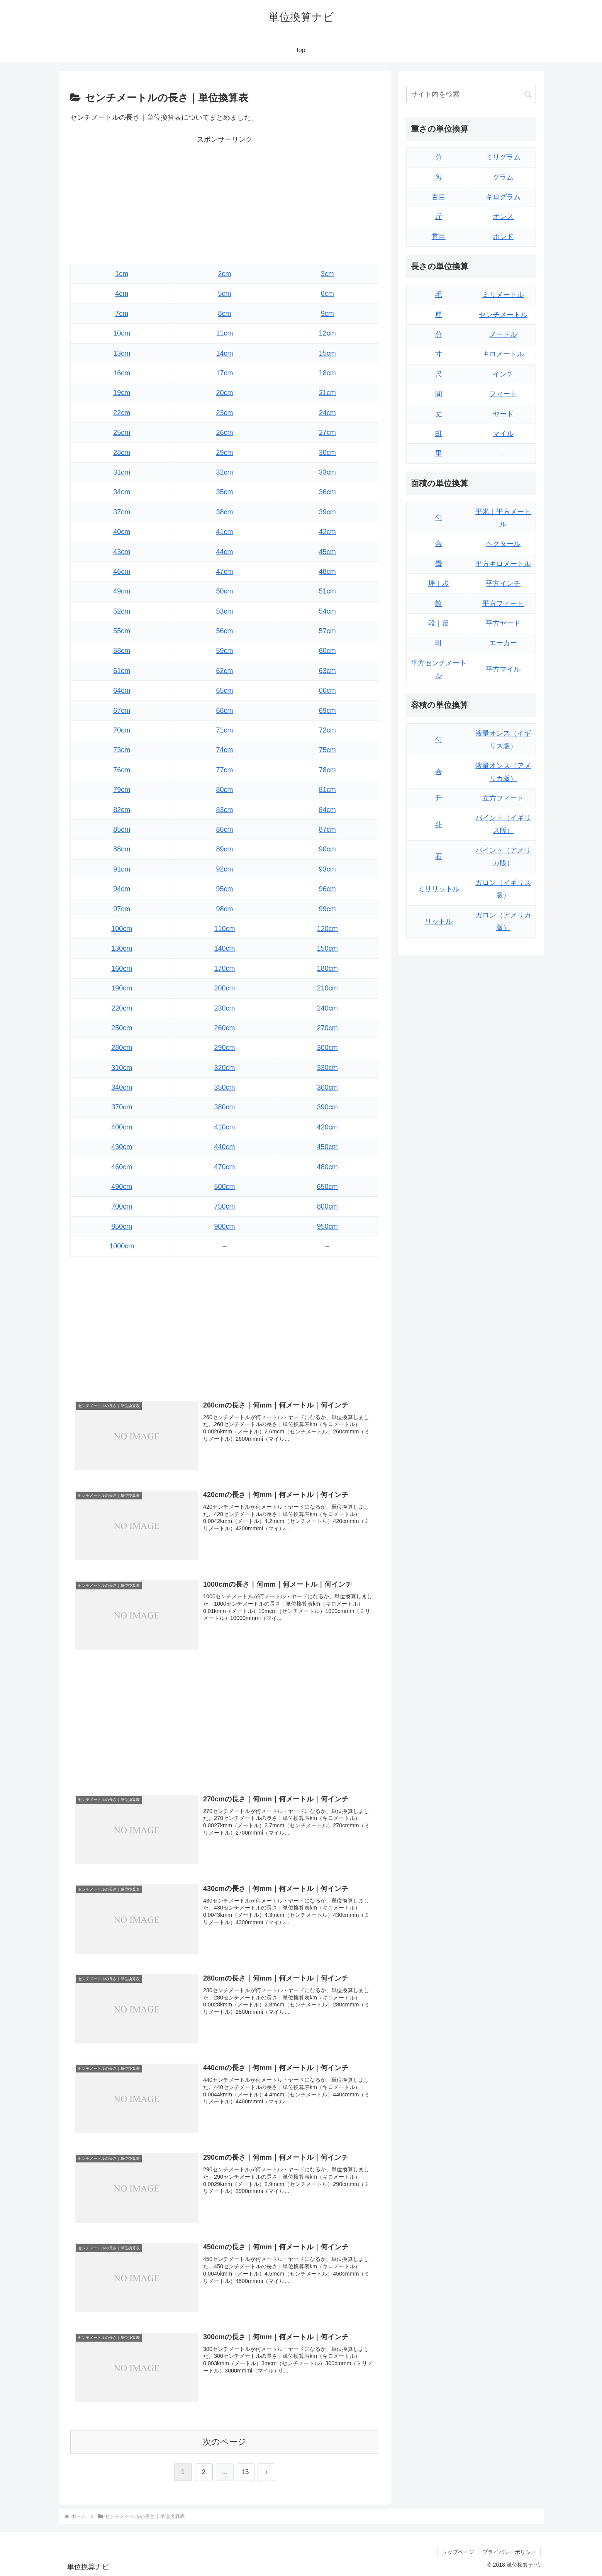 The height and width of the screenshot is (2576, 602). Describe the element at coordinates (121, 432) in the screenshot. I see `25cm` at that location.